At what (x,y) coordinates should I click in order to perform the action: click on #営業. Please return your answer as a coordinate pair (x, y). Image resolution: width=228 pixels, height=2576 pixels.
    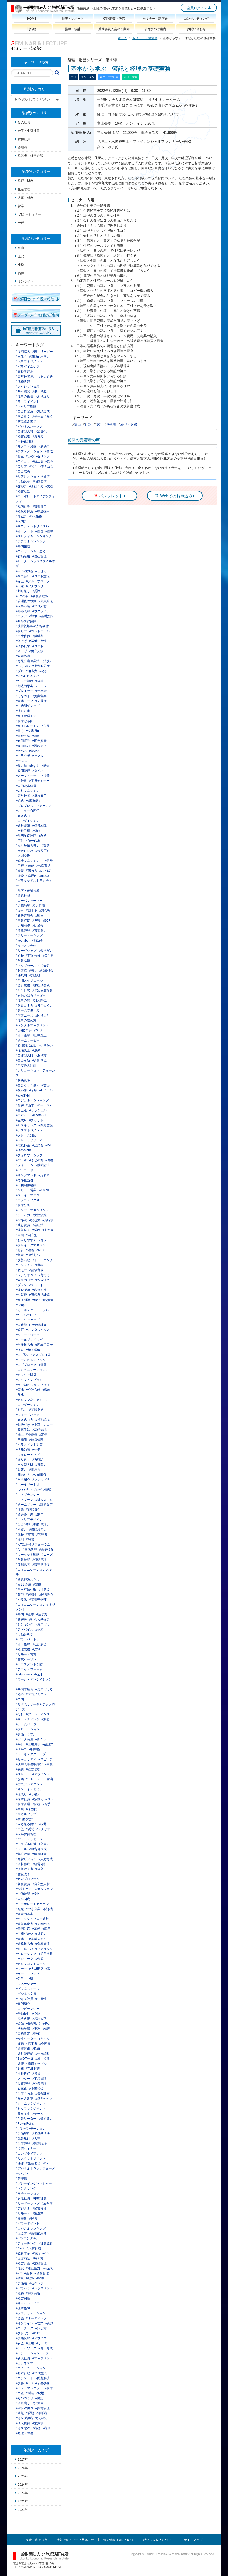
    Looking at the image, I should click on (39, 2323).